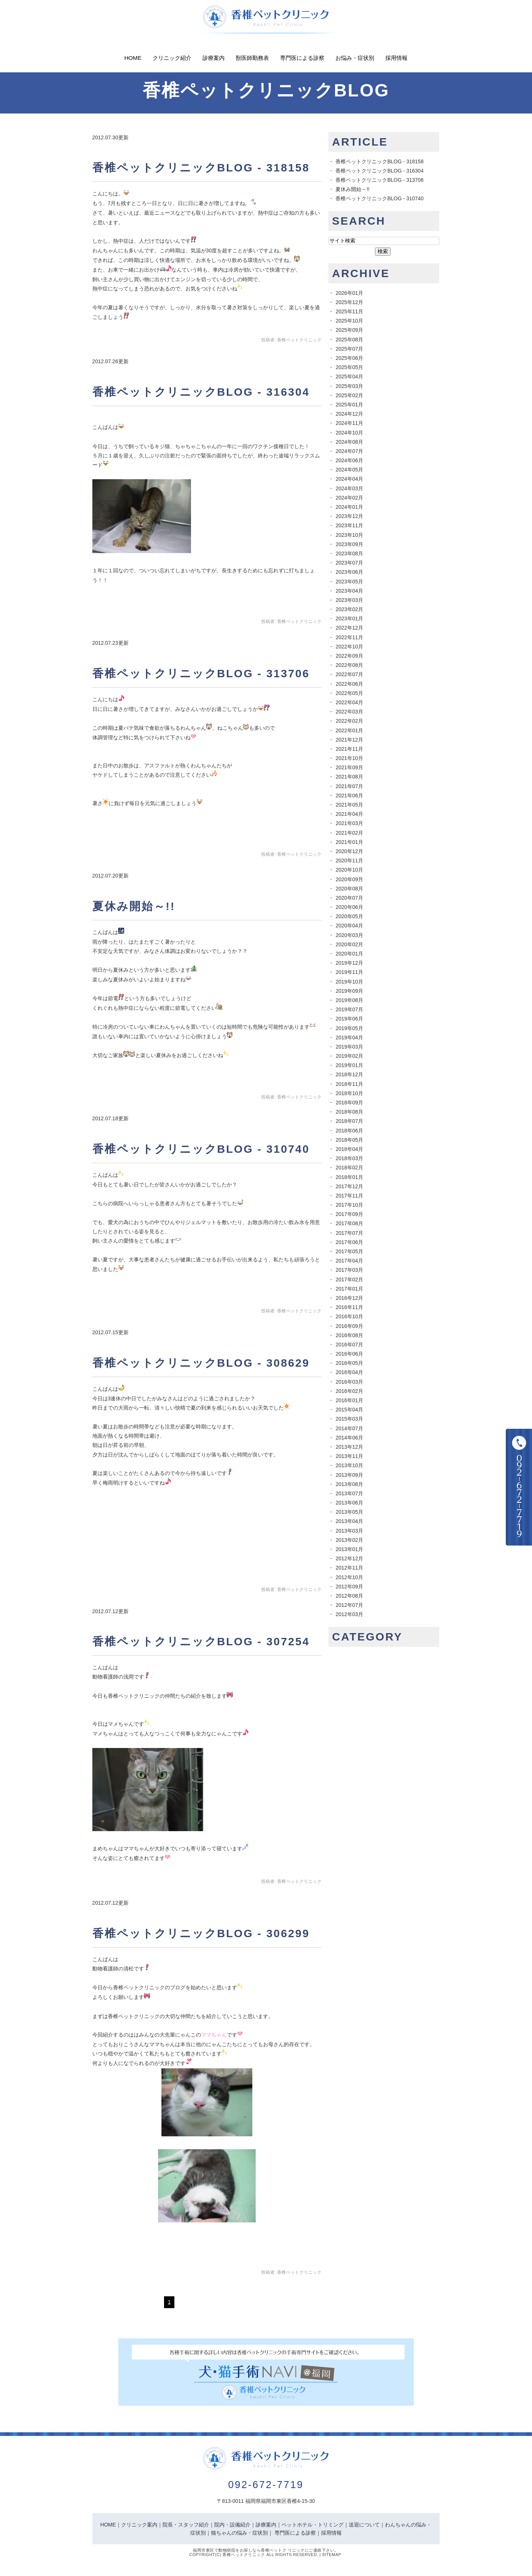  What do you see at coordinates (349, 1307) in the screenshot?
I see `2016年11月` at bounding box center [349, 1307].